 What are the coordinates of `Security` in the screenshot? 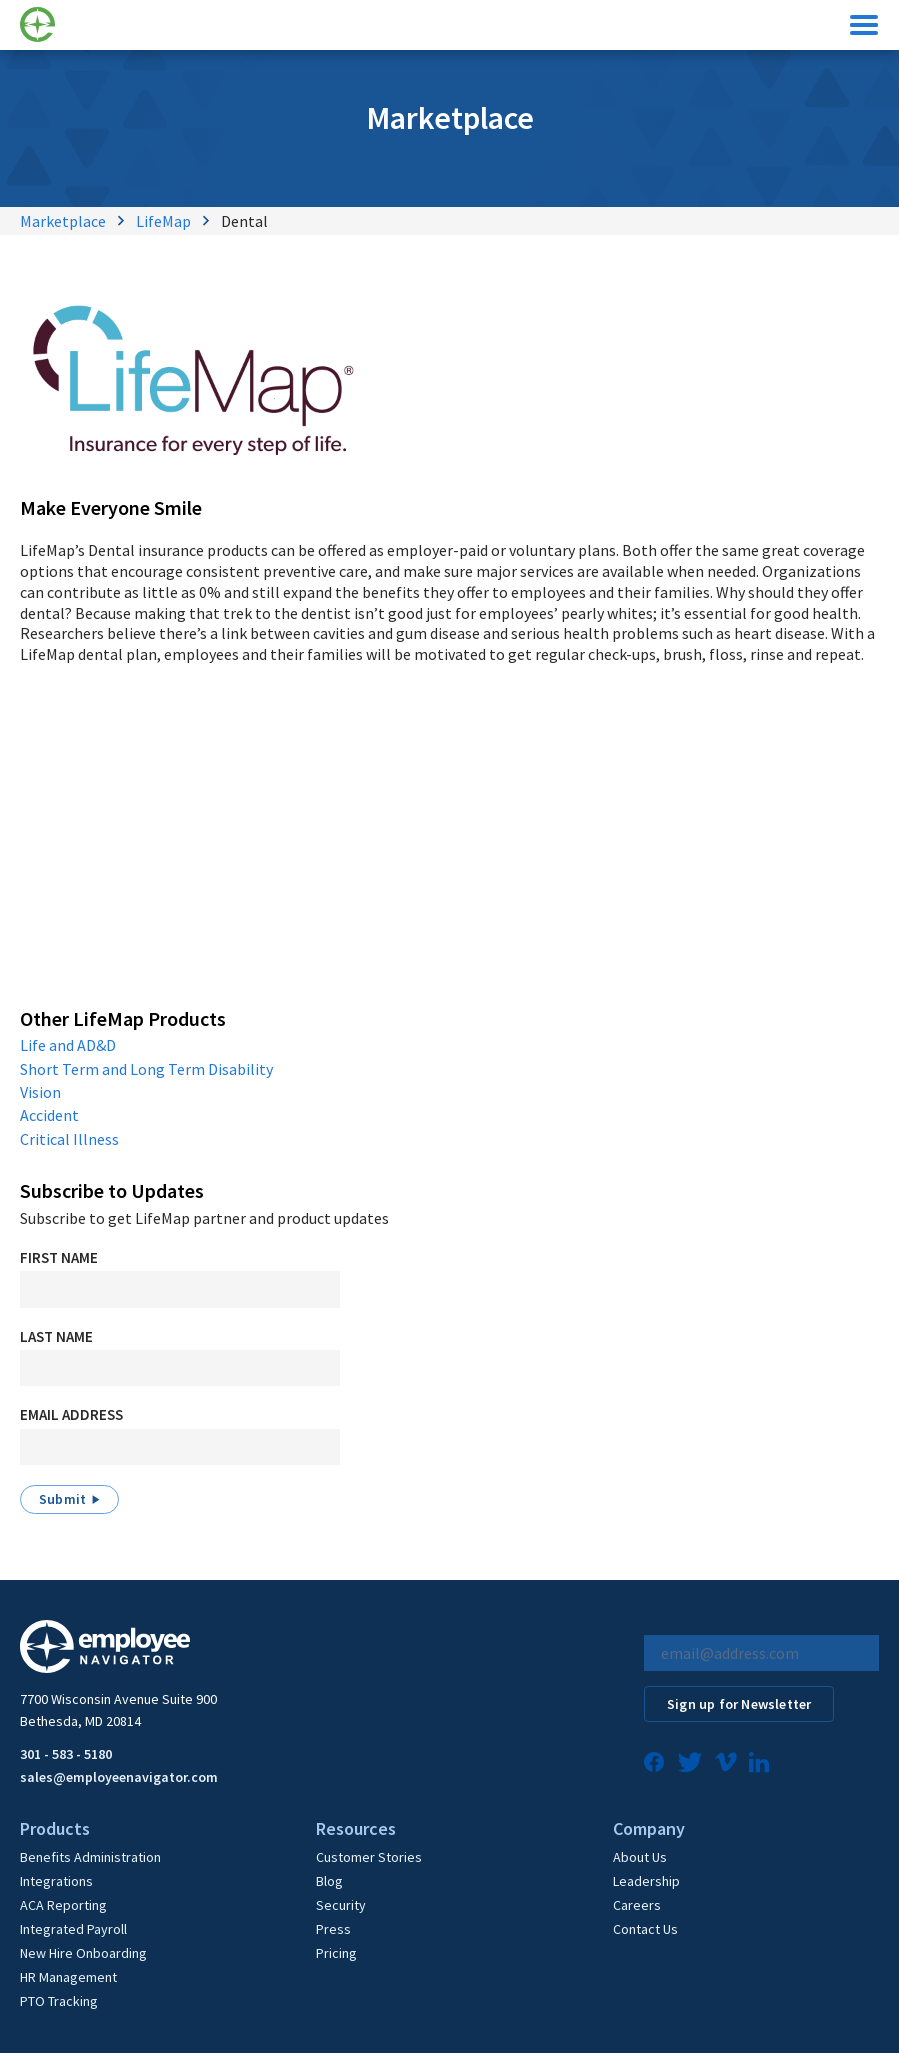 It's located at (341, 1905).